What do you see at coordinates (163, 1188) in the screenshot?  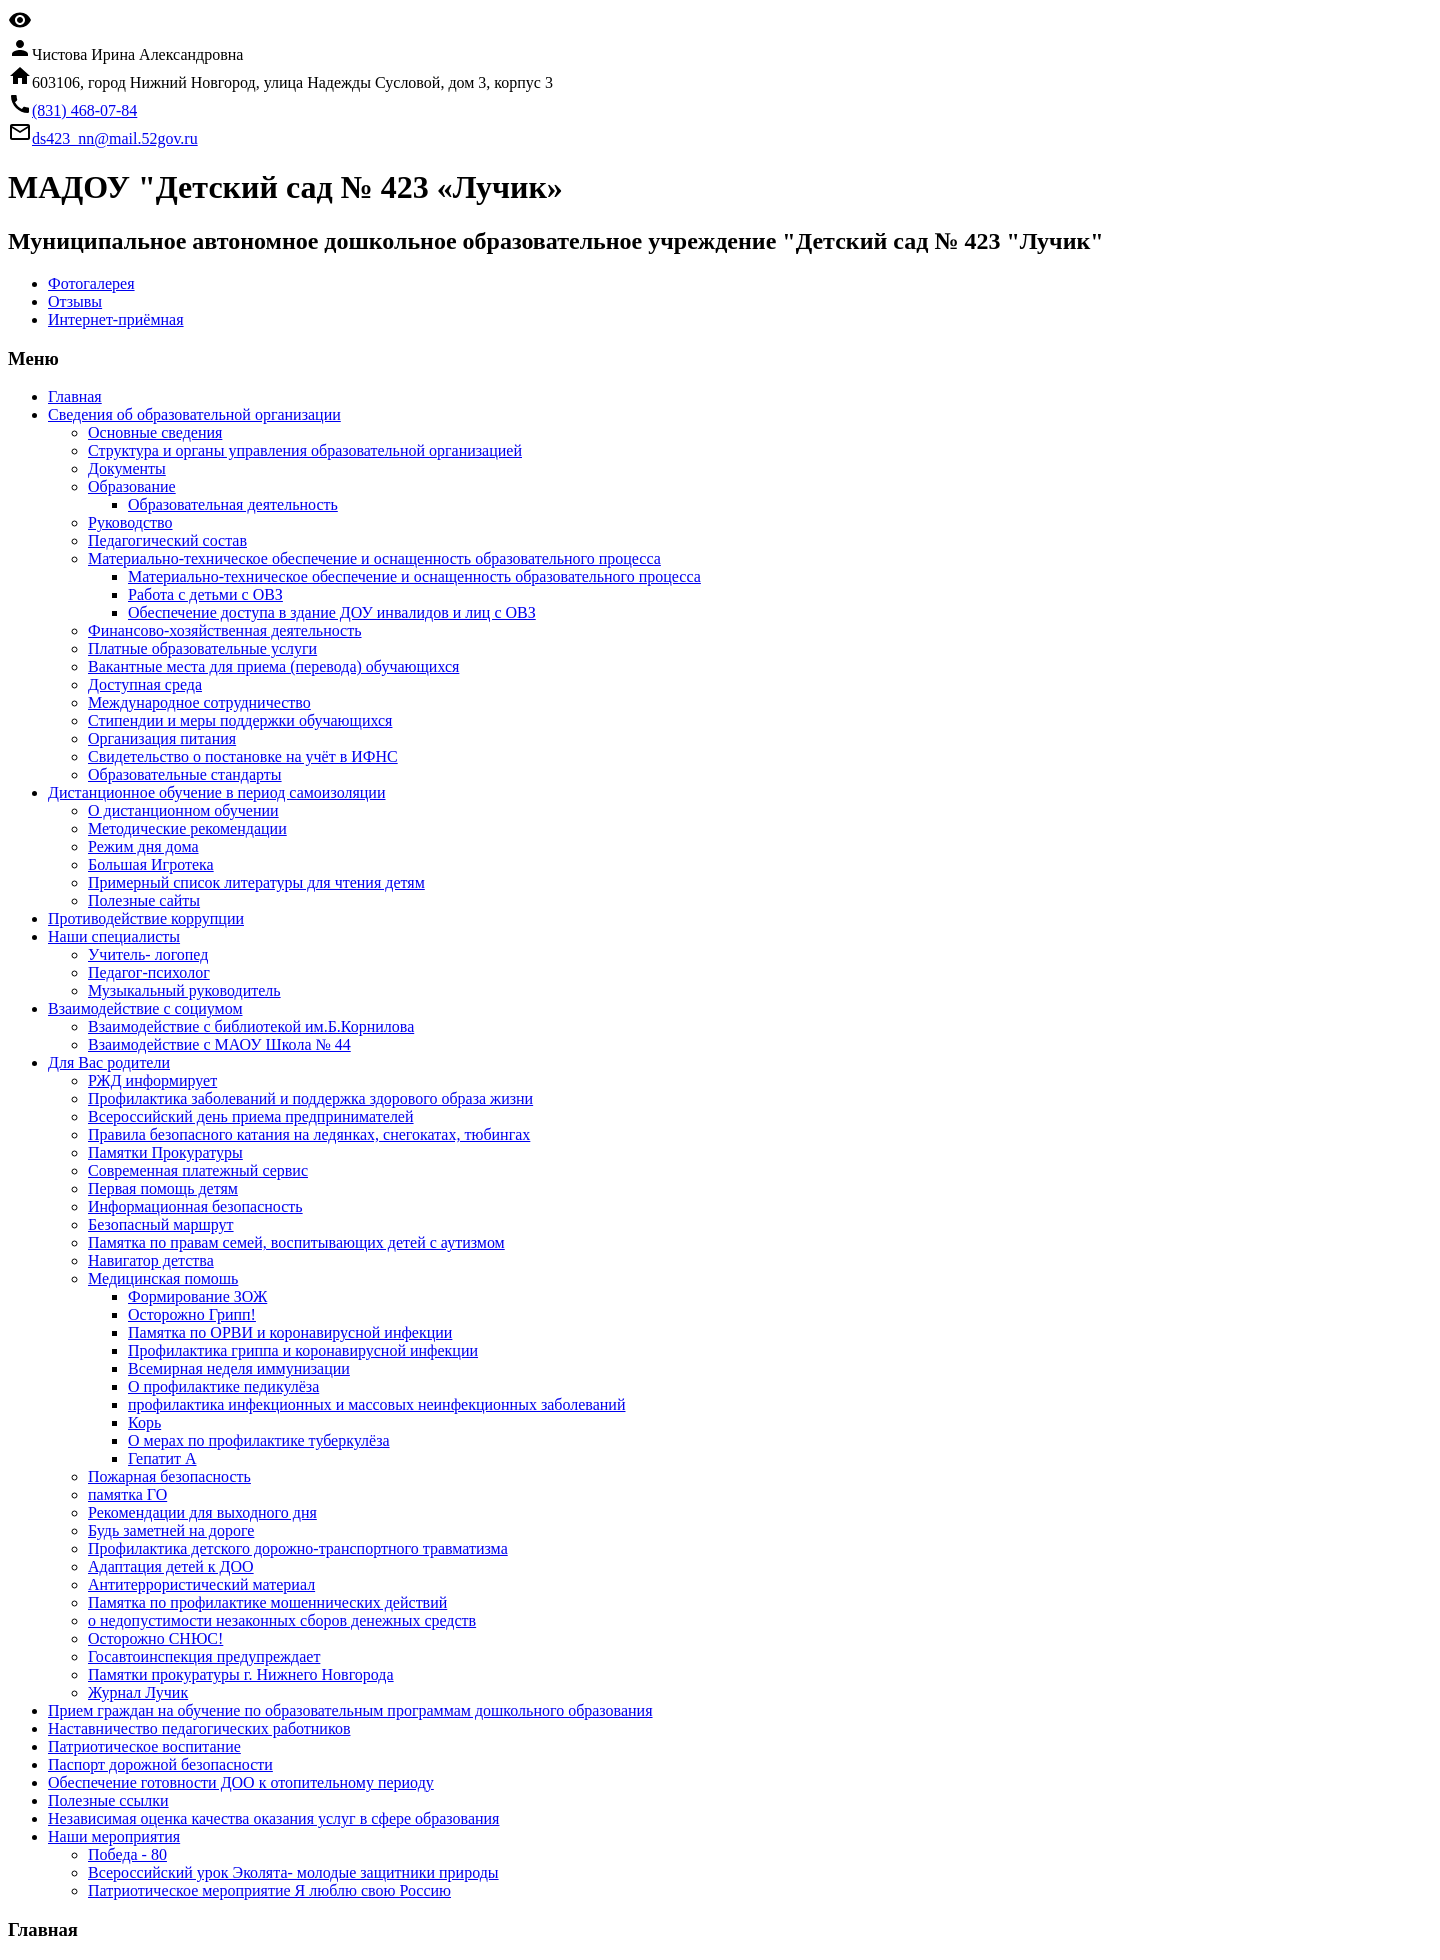 I see `Первая помощь детям` at bounding box center [163, 1188].